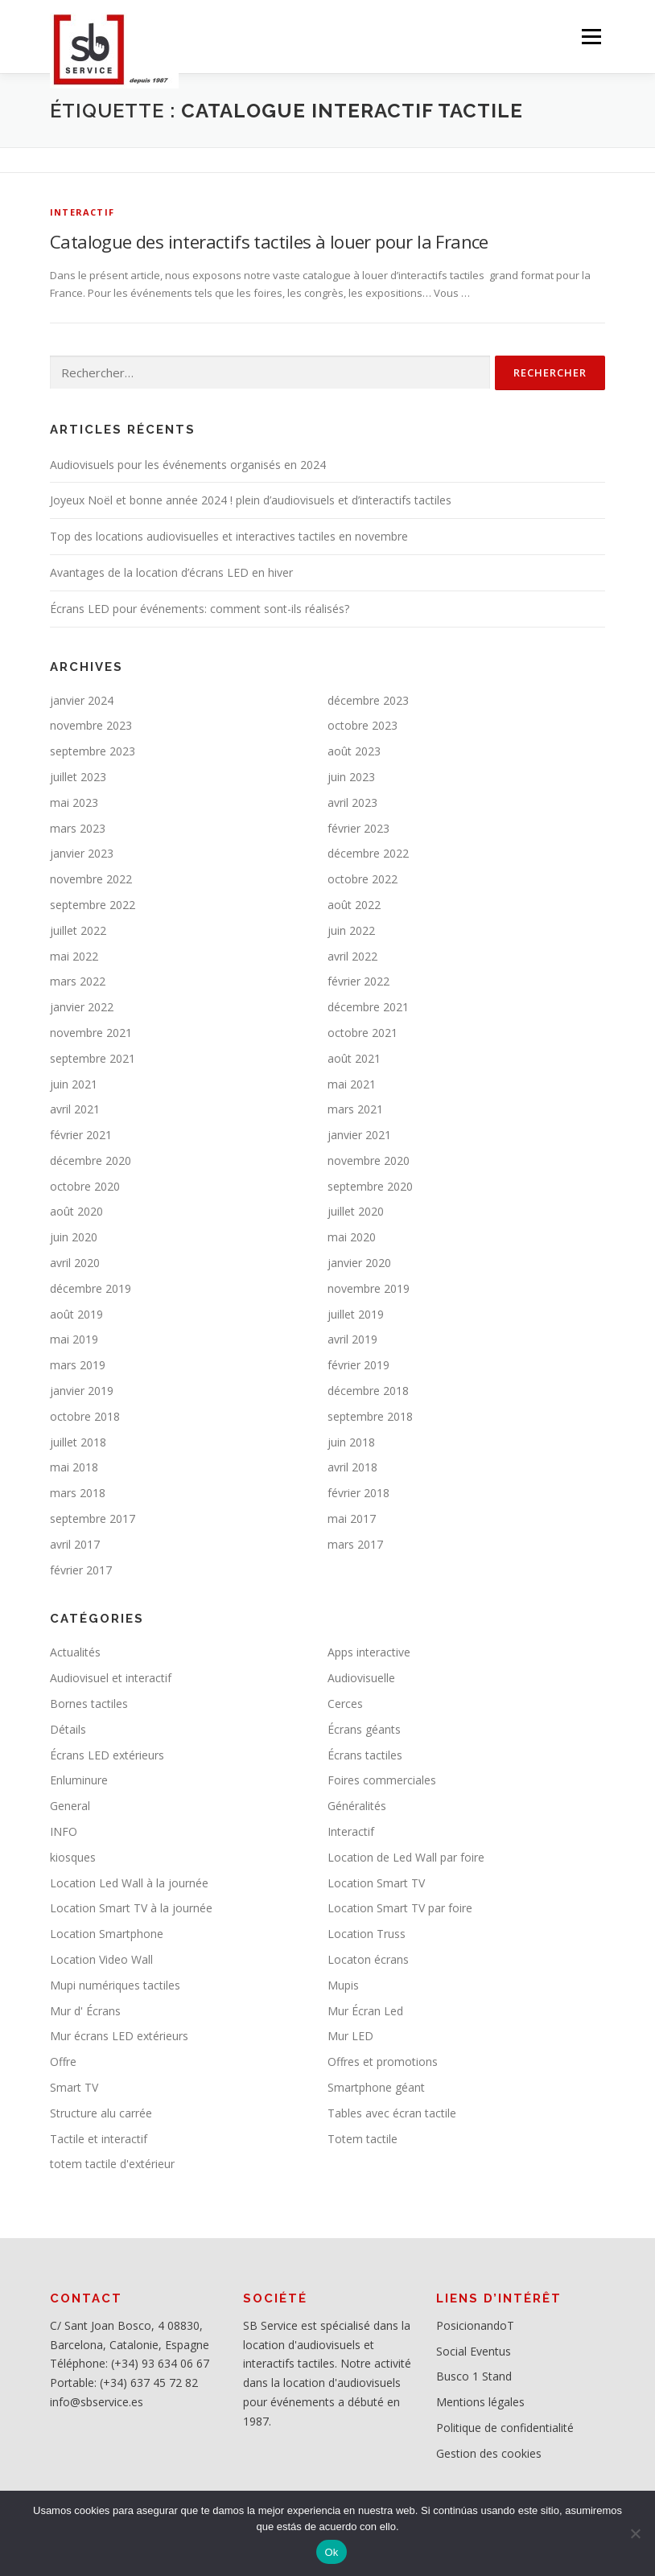  I want to click on juin 2018, so click(351, 1442).